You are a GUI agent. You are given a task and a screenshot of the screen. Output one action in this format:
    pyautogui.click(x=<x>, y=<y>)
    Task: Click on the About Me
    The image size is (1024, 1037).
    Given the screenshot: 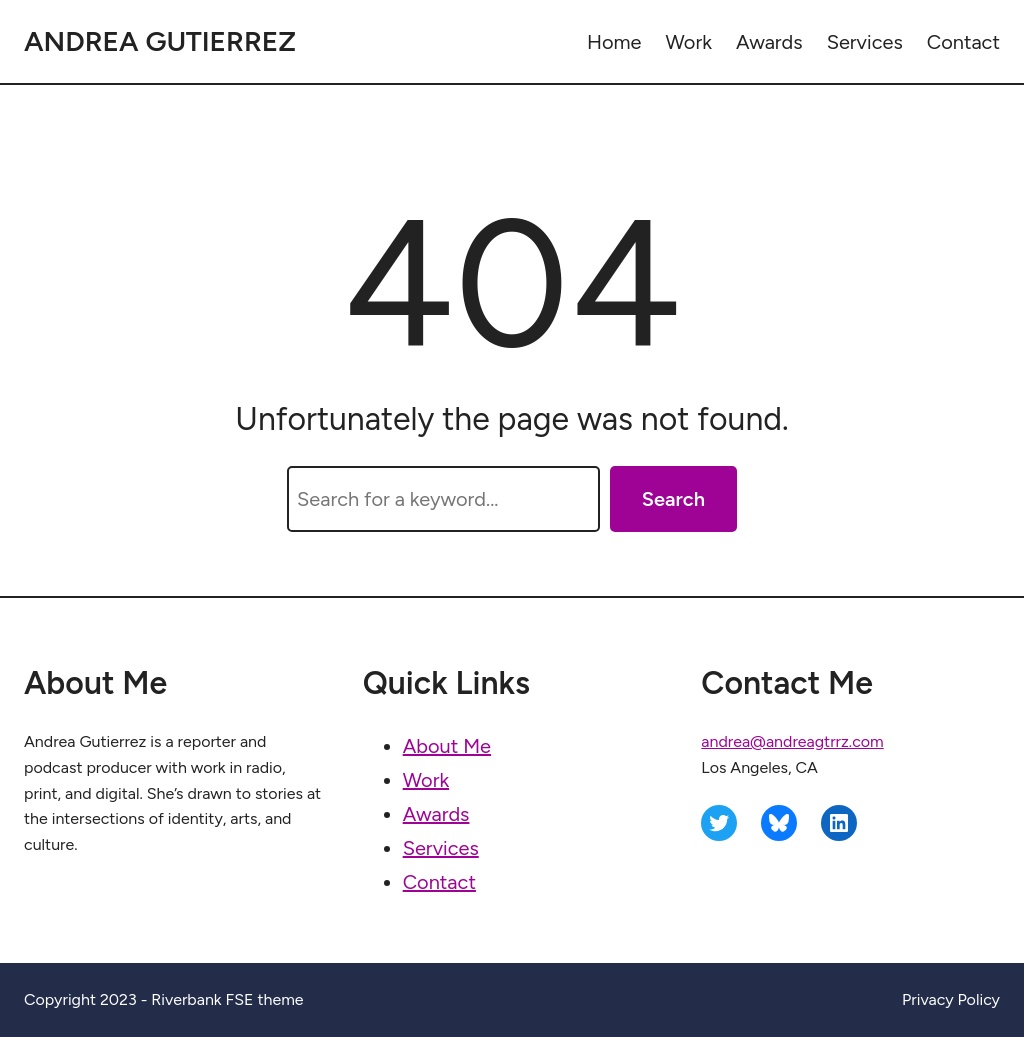 What is the action you would take?
    pyautogui.click(x=447, y=746)
    